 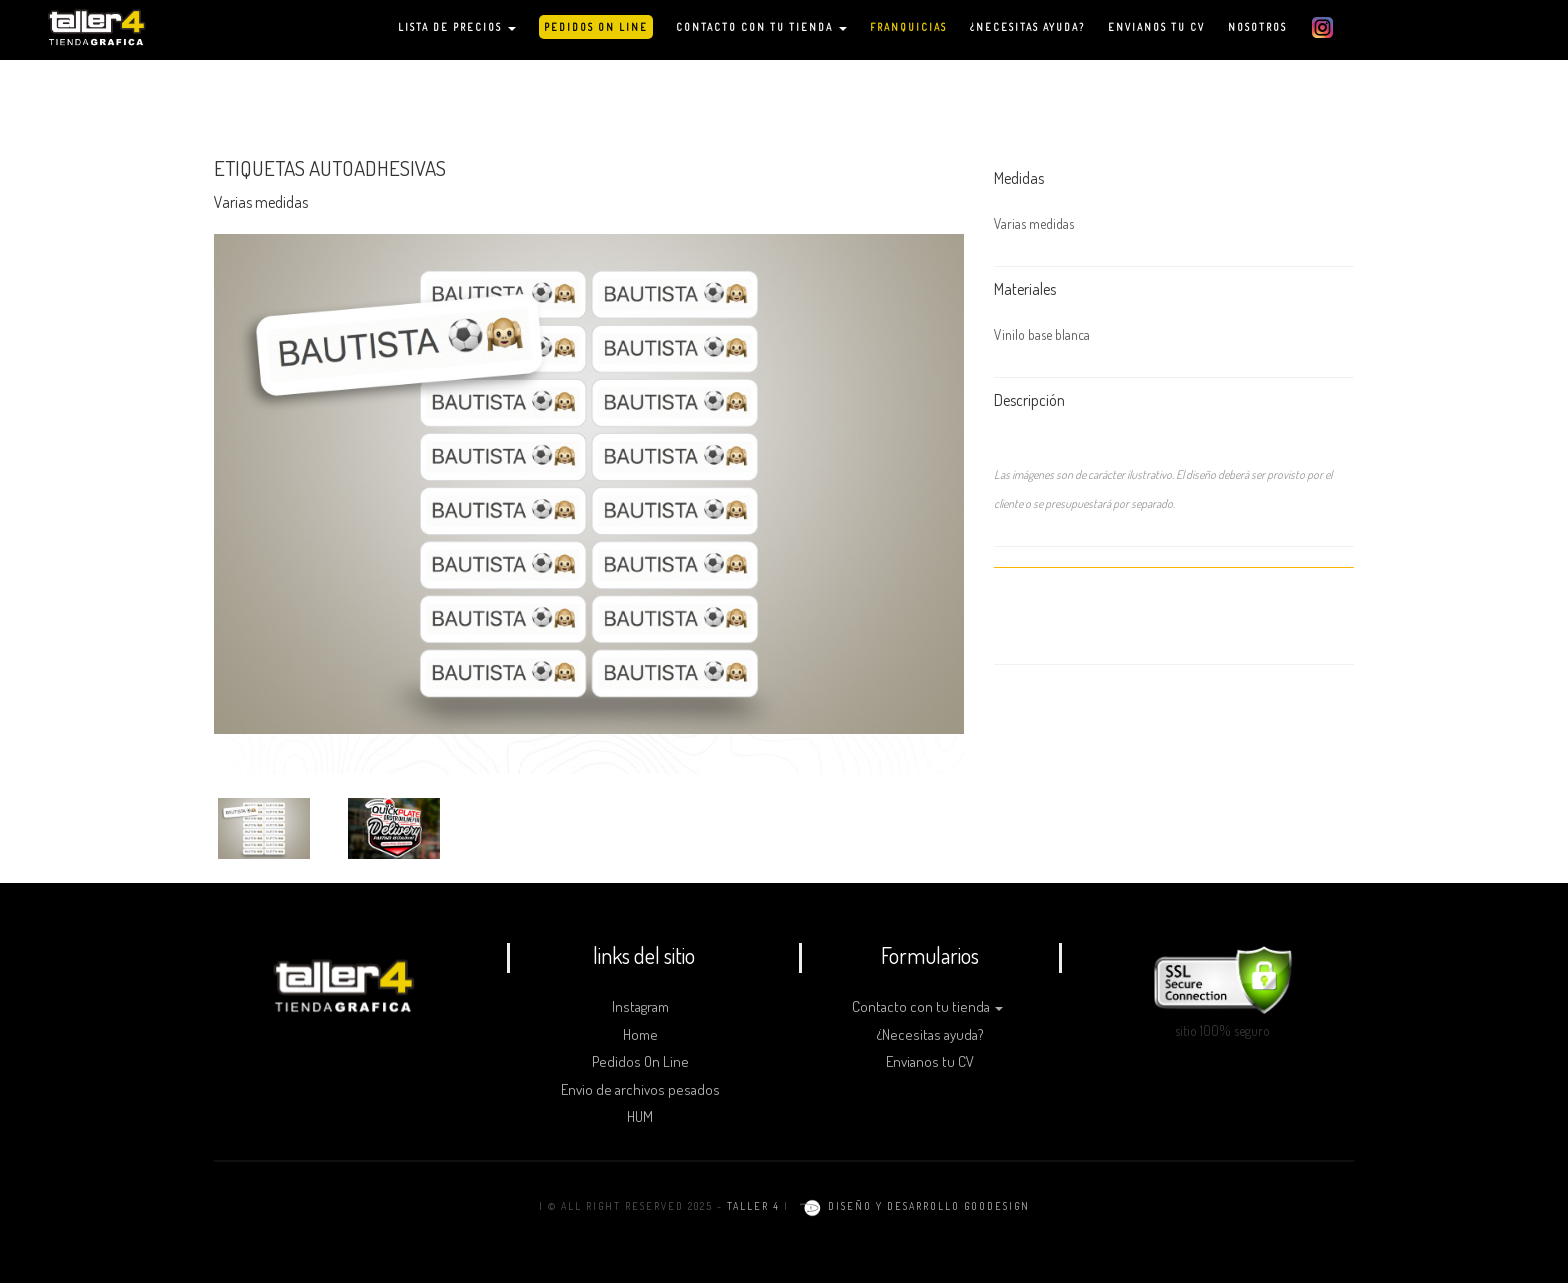 What do you see at coordinates (640, 1034) in the screenshot?
I see `Home` at bounding box center [640, 1034].